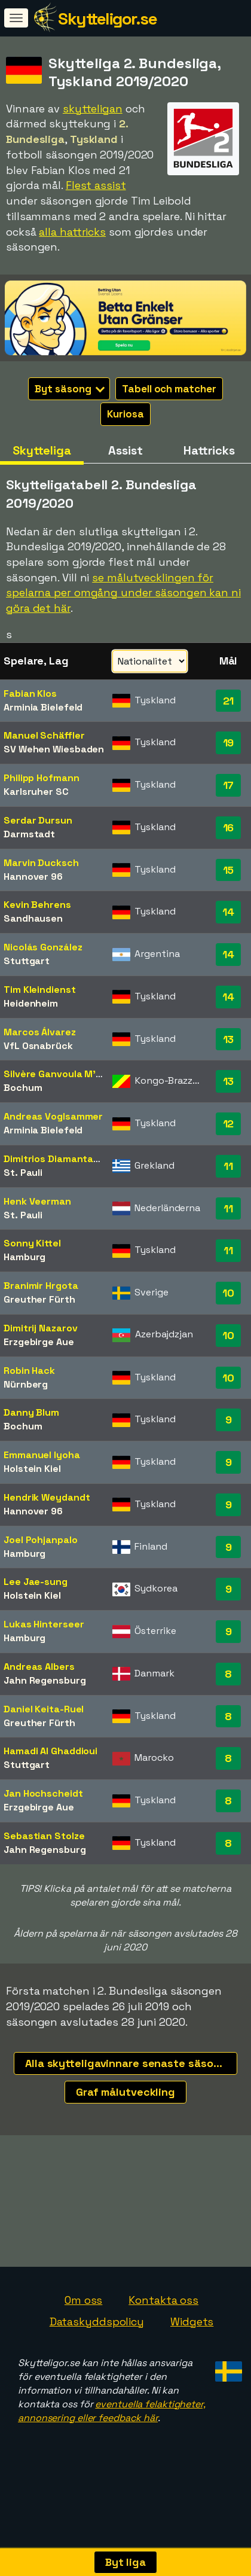  What do you see at coordinates (37, 1201) in the screenshot?
I see `Henk Veerman` at bounding box center [37, 1201].